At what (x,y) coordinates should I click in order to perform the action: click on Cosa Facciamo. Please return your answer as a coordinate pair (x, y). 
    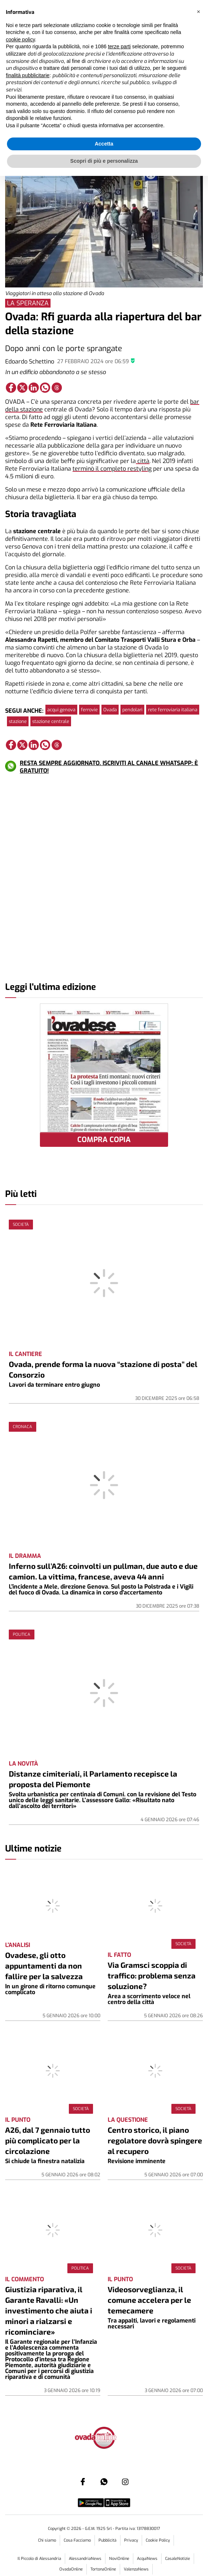
    Looking at the image, I should click on (77, 2540).